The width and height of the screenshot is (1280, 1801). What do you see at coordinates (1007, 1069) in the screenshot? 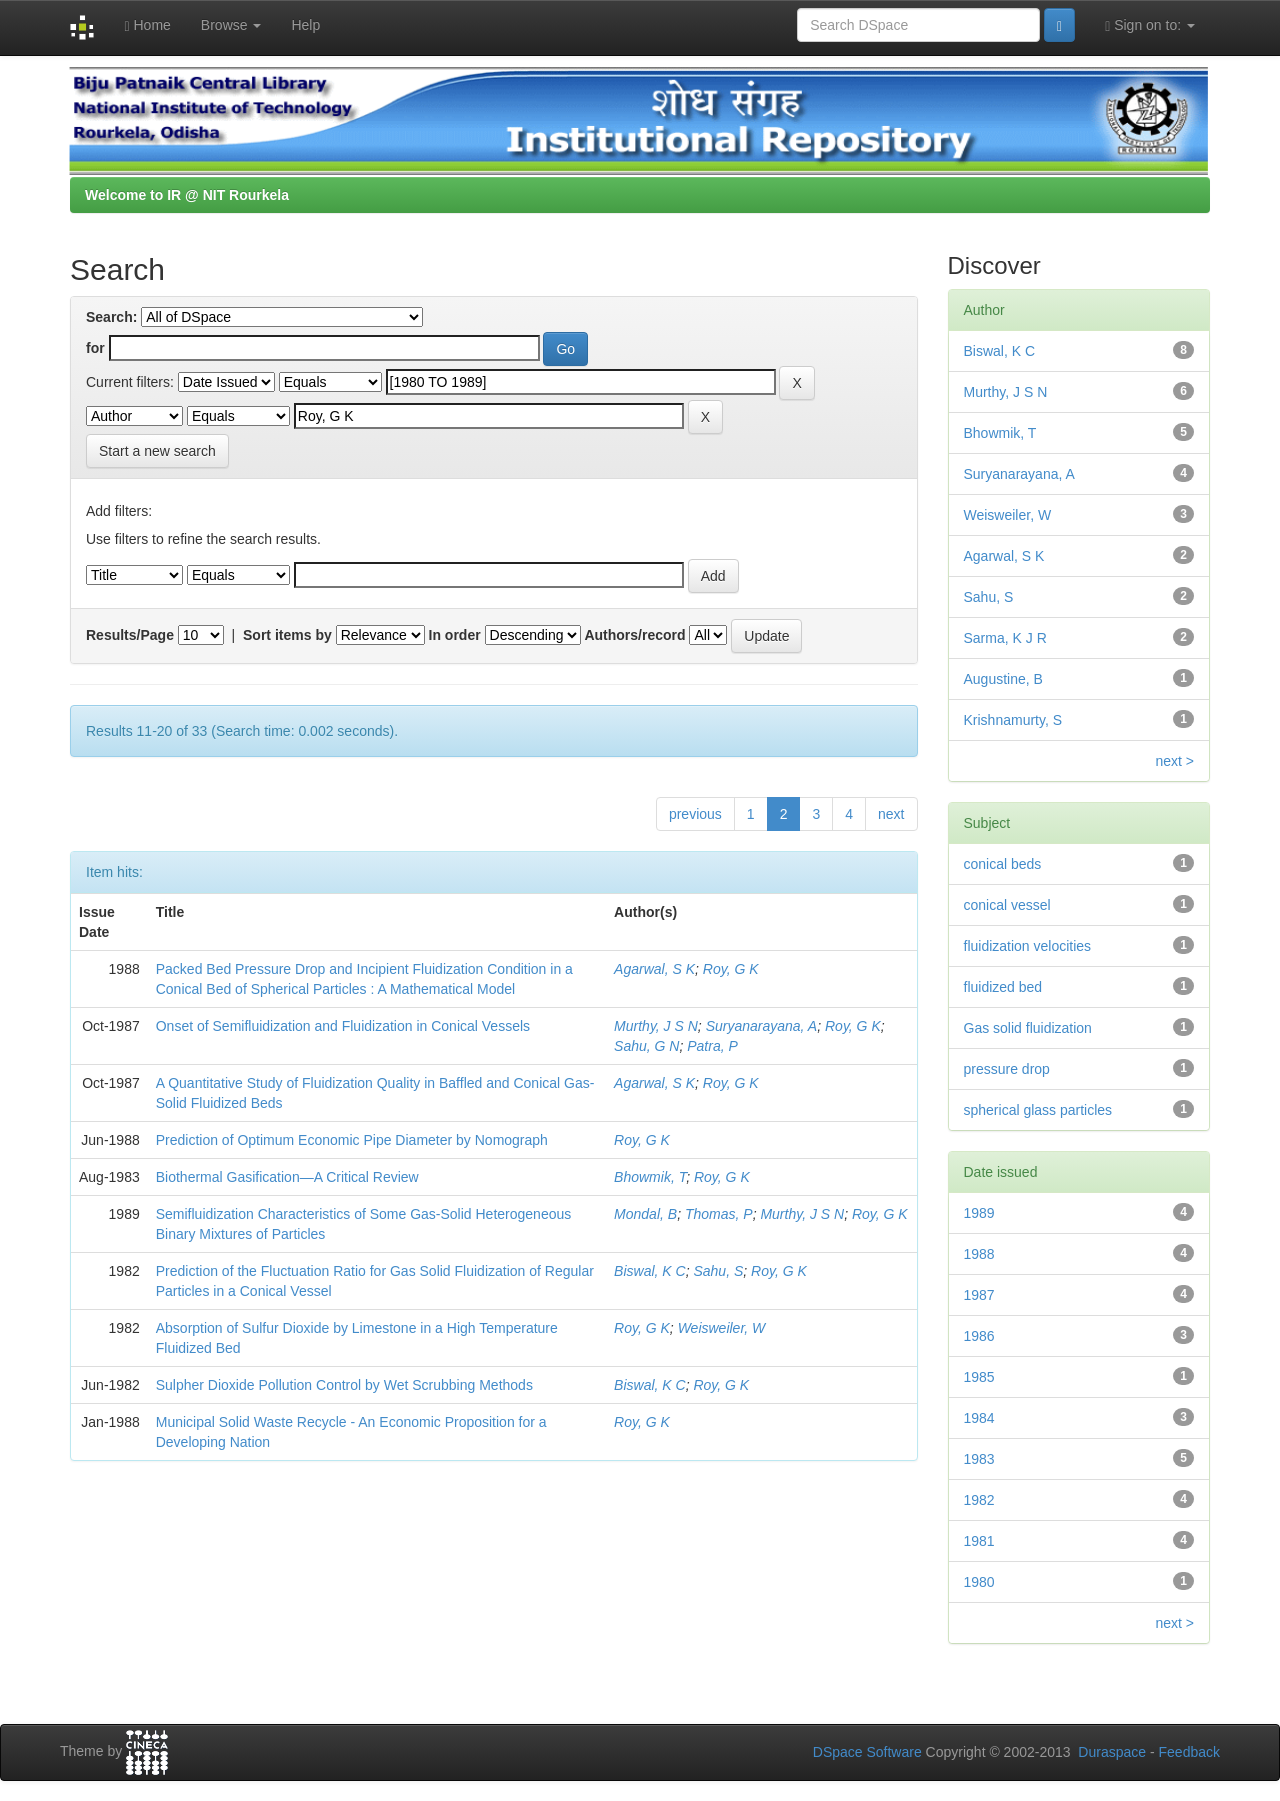
I see `pressure drop` at bounding box center [1007, 1069].